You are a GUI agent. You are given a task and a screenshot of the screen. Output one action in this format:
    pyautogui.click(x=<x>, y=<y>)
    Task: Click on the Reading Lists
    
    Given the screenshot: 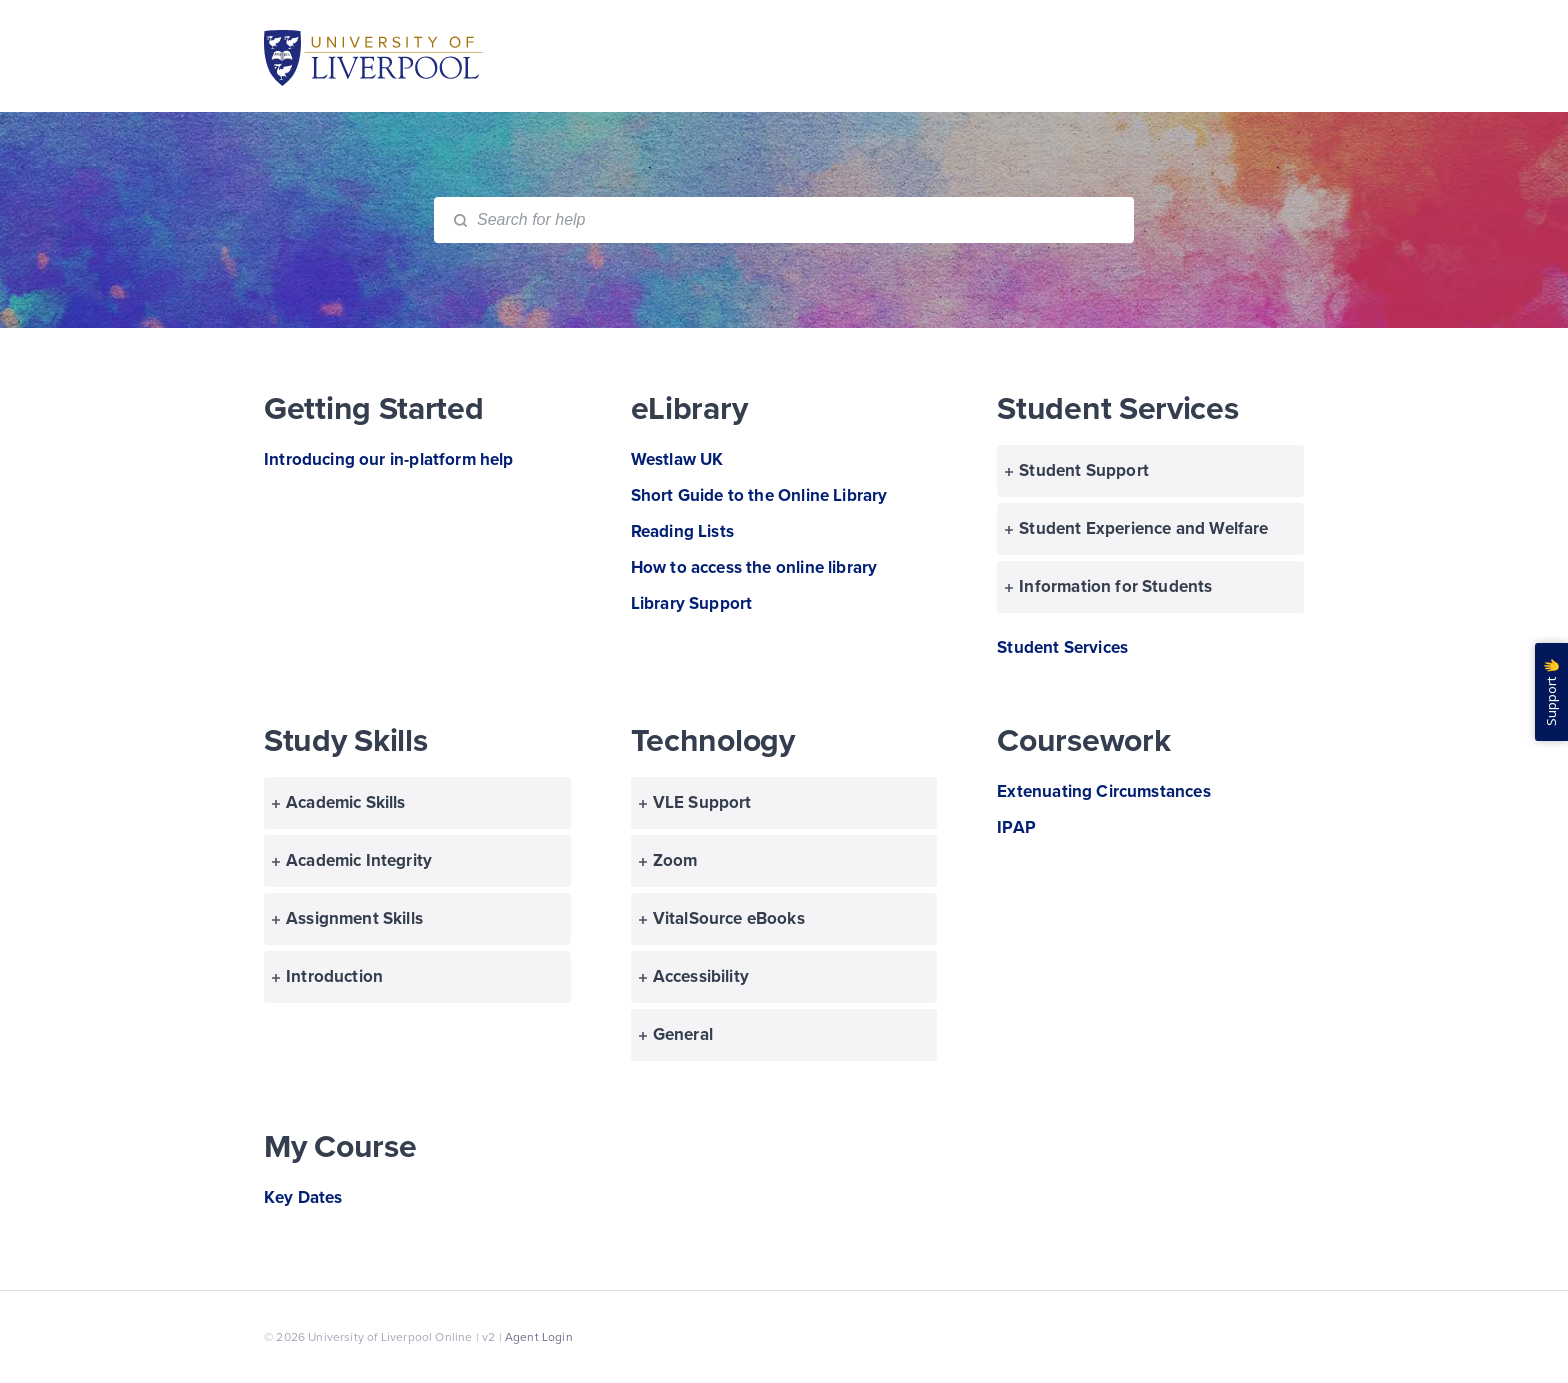 What is the action you would take?
    pyautogui.click(x=682, y=531)
    